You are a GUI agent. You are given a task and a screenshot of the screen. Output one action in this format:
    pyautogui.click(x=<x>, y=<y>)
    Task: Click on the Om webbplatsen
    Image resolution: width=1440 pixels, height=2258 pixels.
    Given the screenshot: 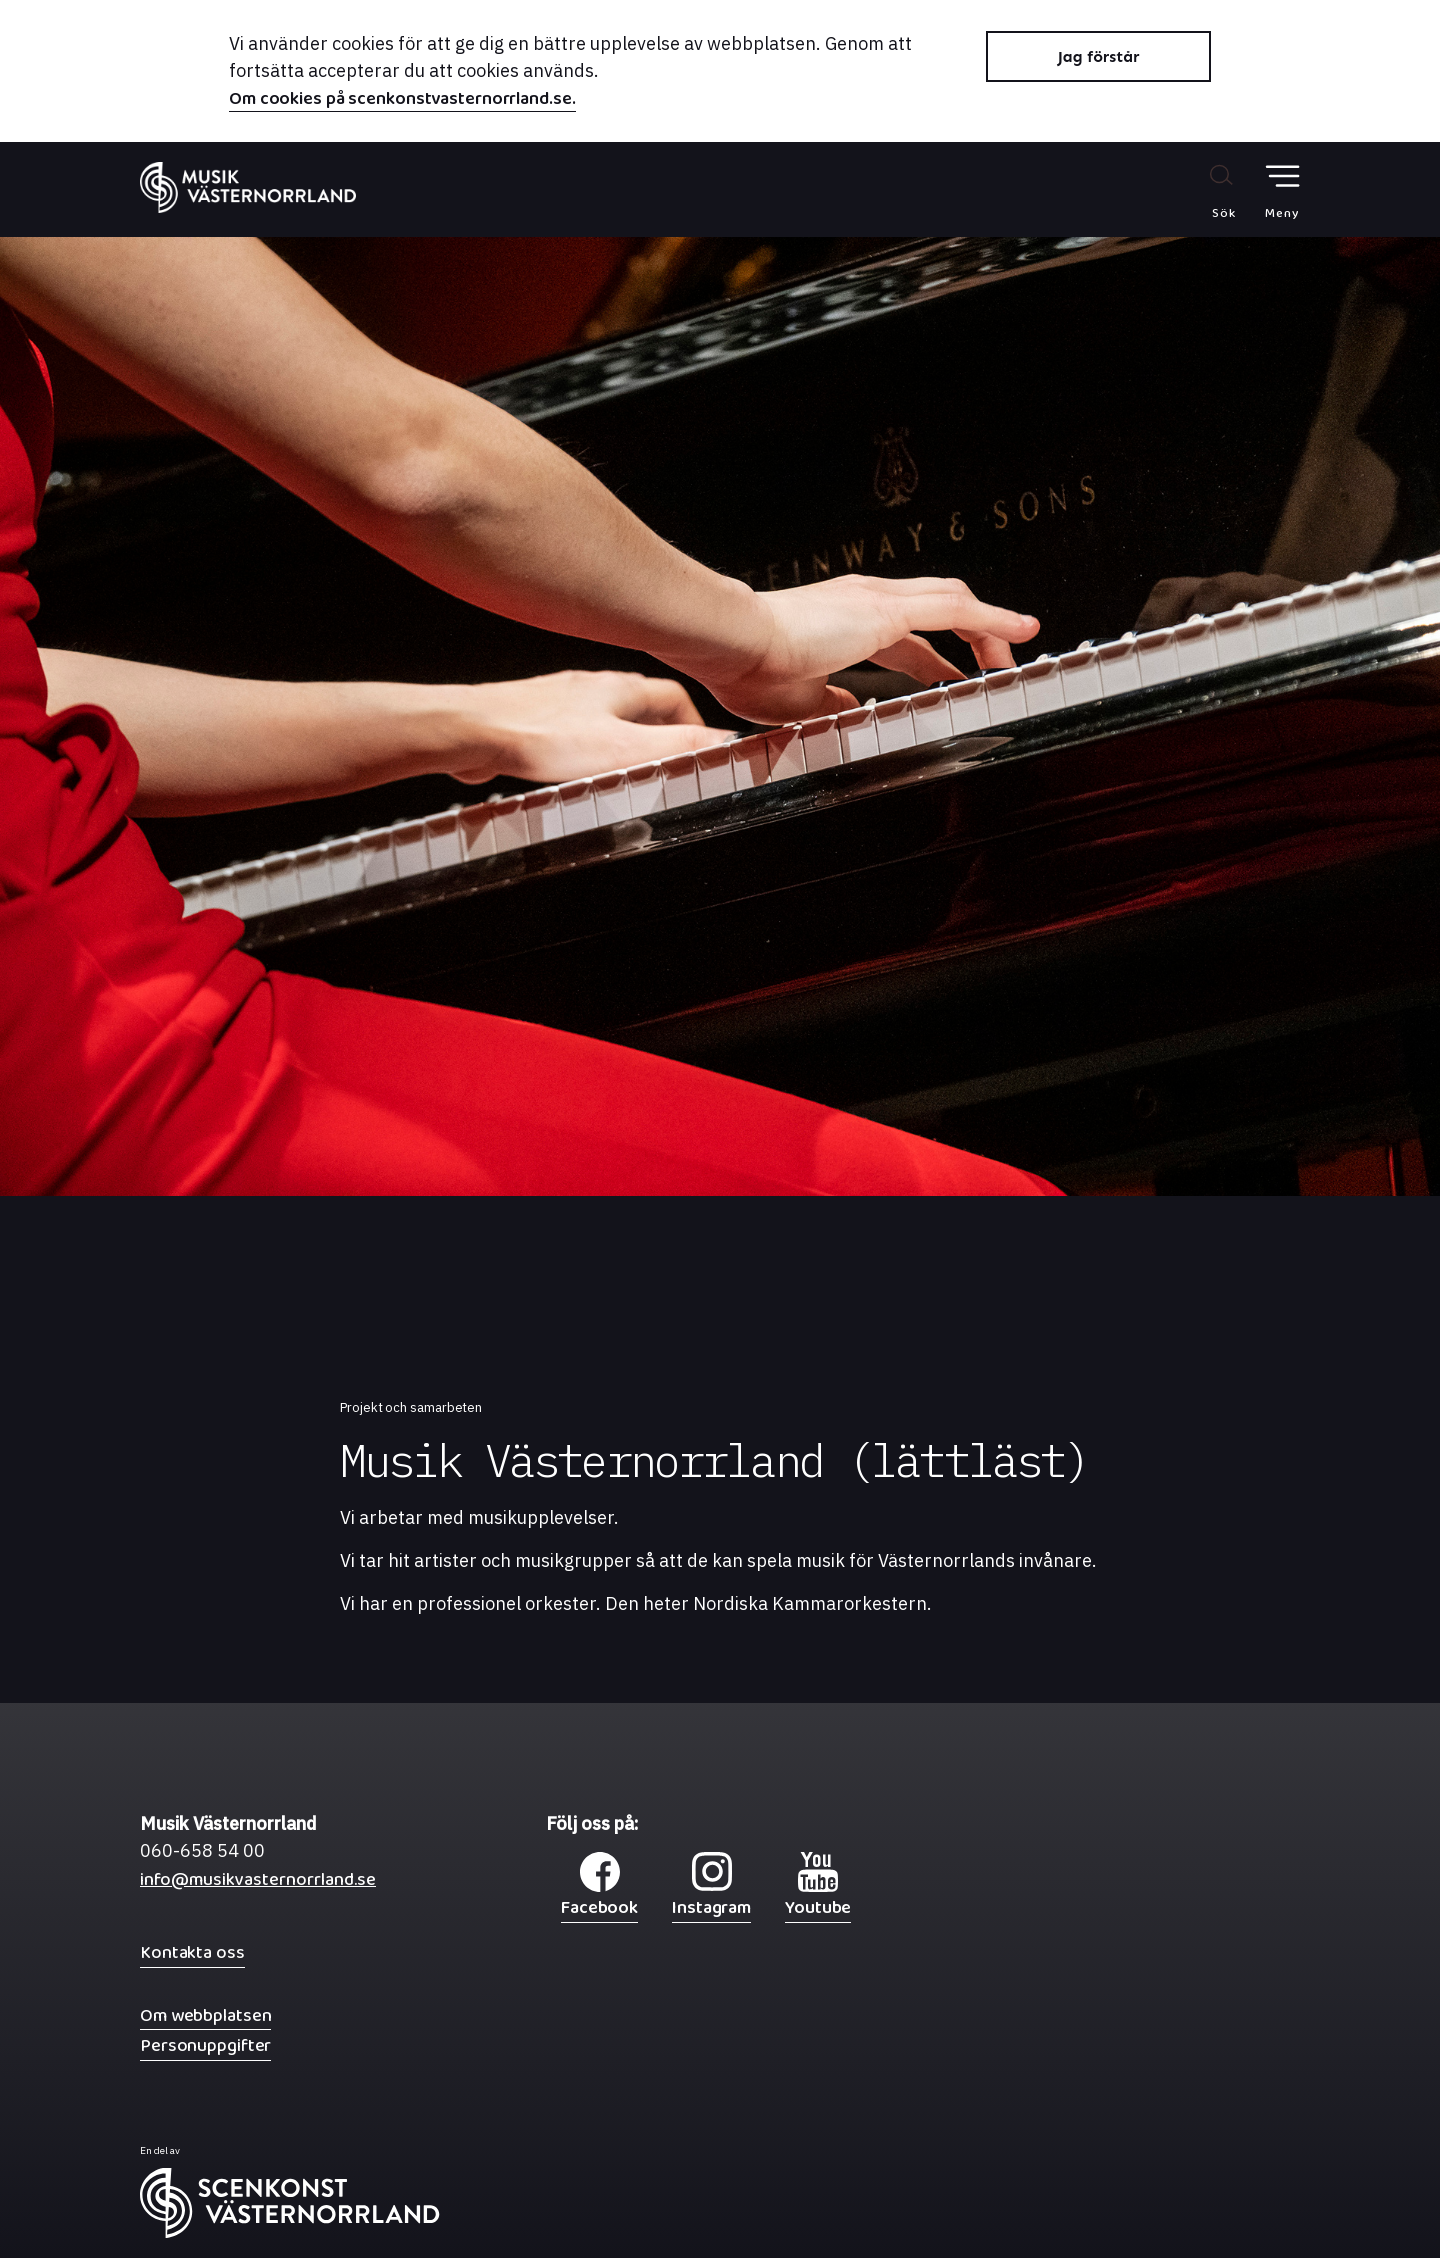 What is the action you would take?
    pyautogui.click(x=205, y=2015)
    